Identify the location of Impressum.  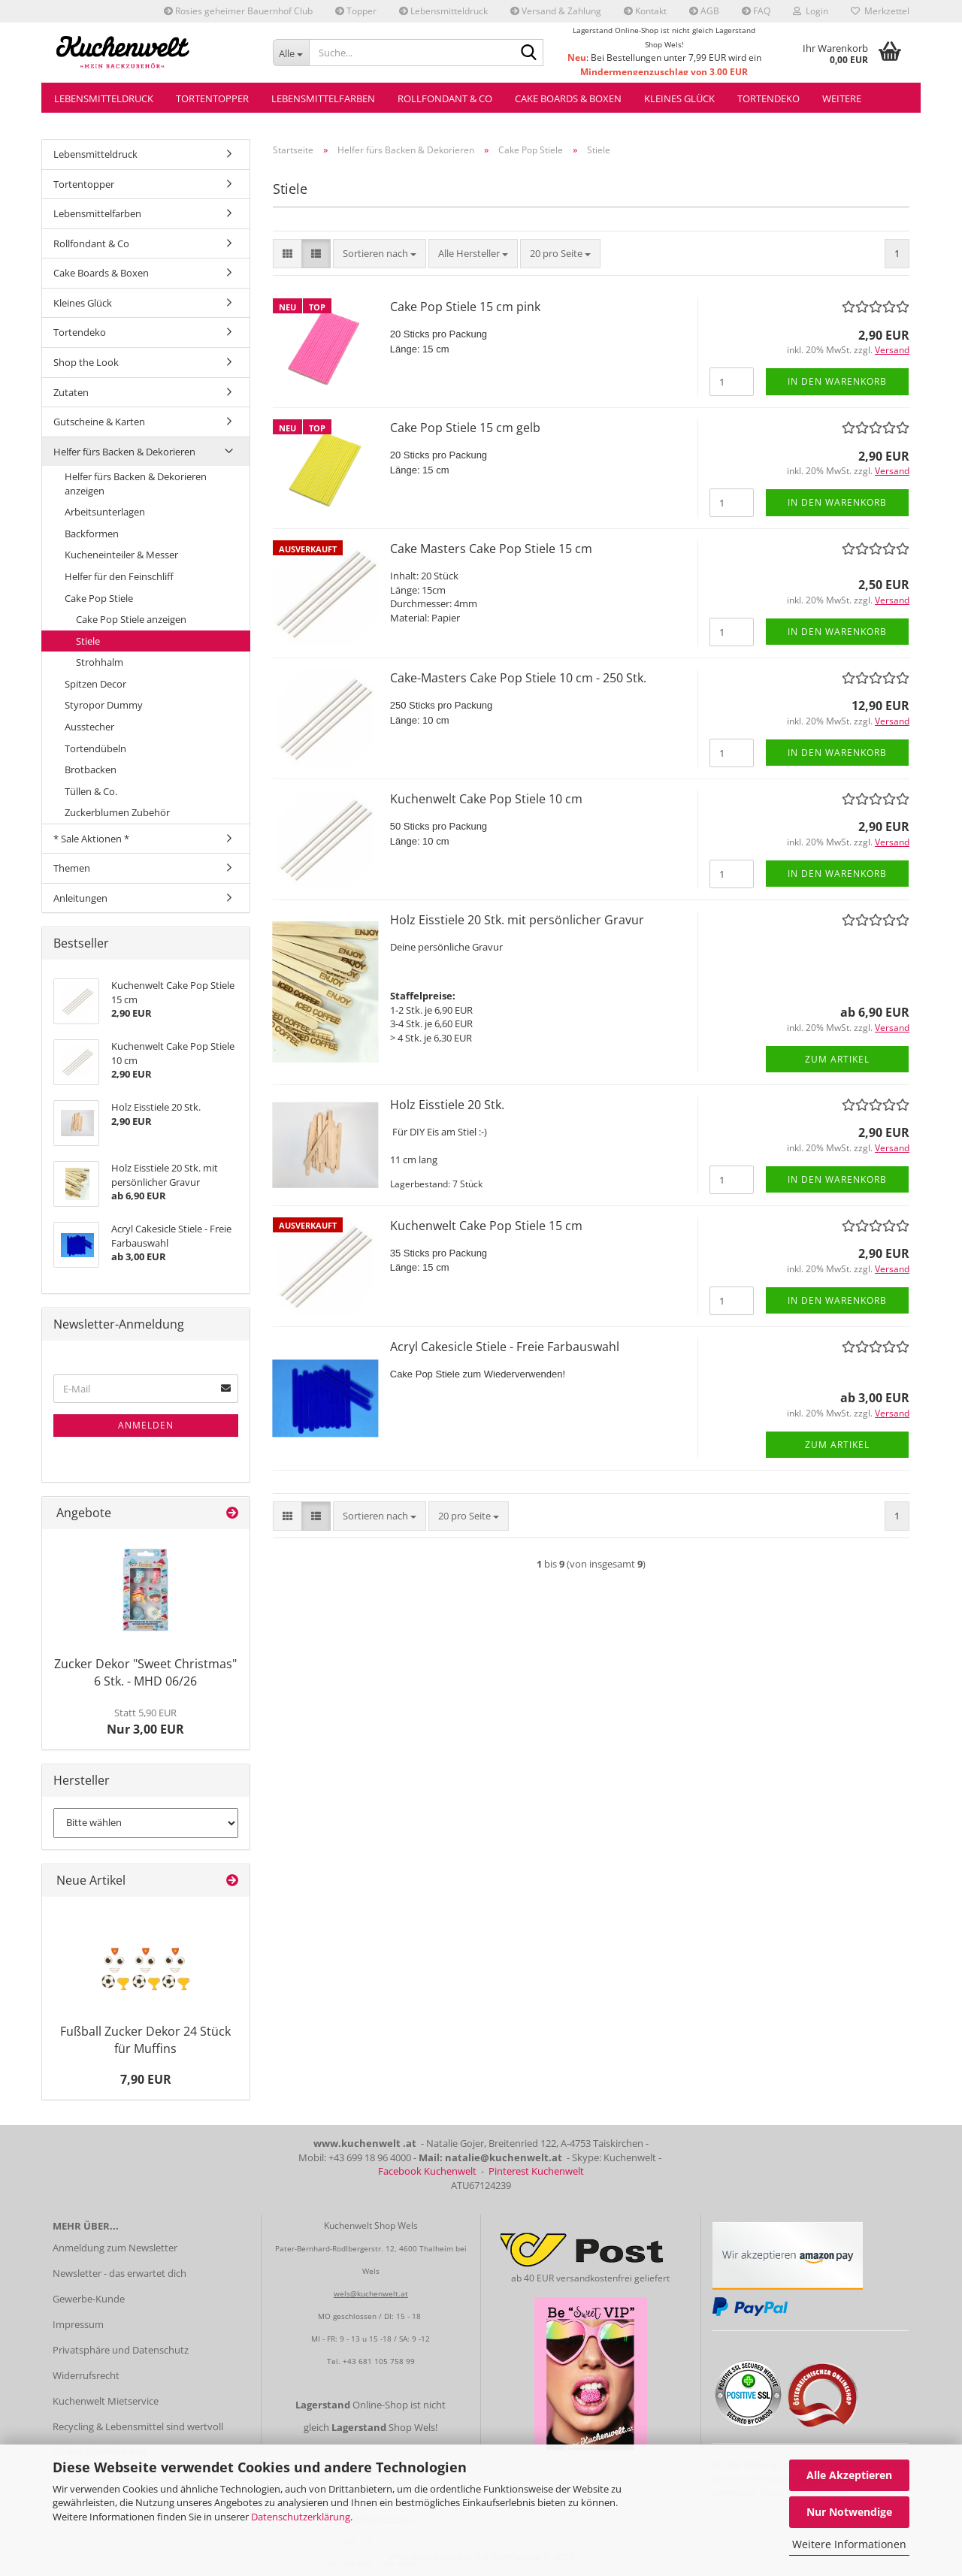
(78, 2324).